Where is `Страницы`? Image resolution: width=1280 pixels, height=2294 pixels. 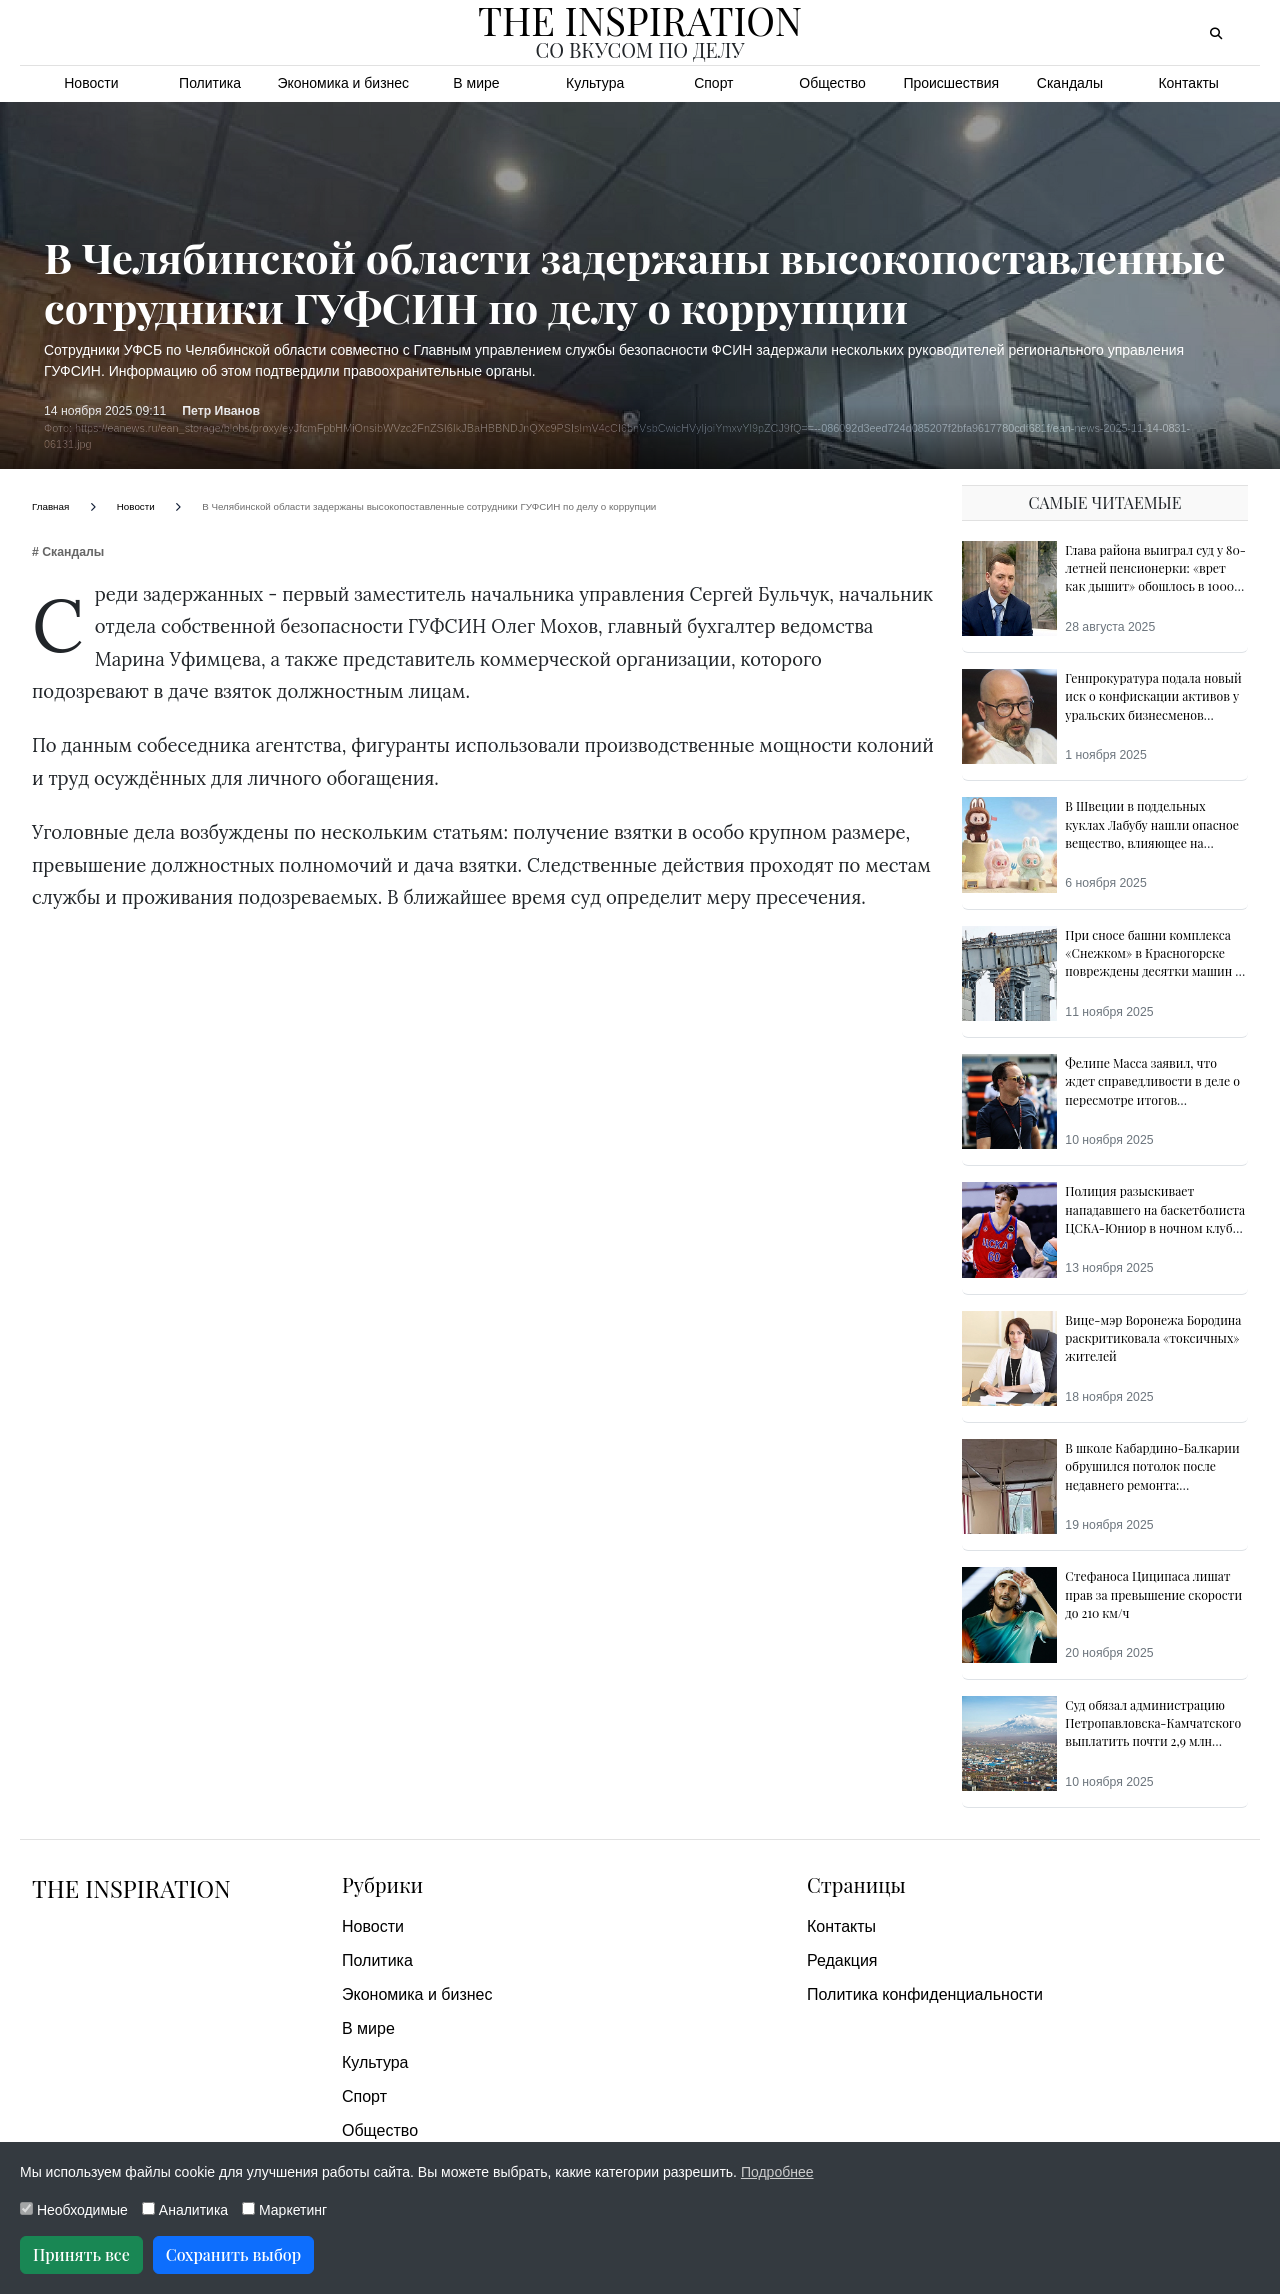
Страницы is located at coordinates (856, 1884).